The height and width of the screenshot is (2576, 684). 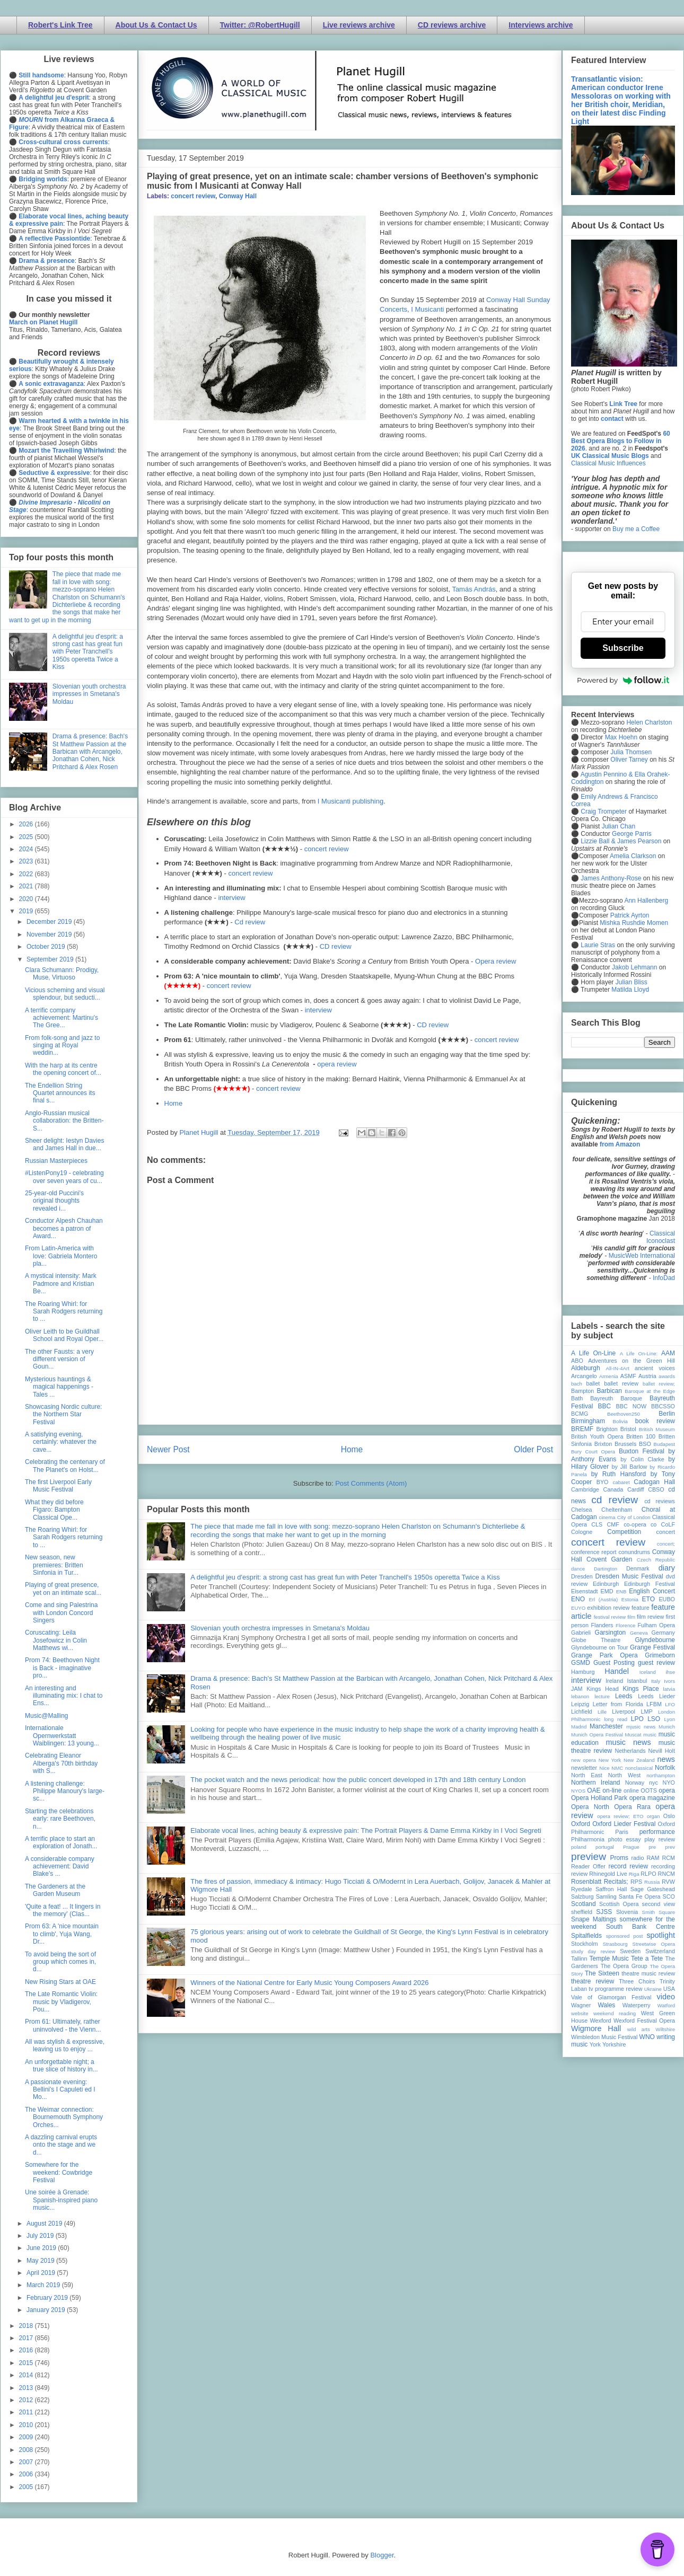 What do you see at coordinates (628, 1742) in the screenshot?
I see `music news` at bounding box center [628, 1742].